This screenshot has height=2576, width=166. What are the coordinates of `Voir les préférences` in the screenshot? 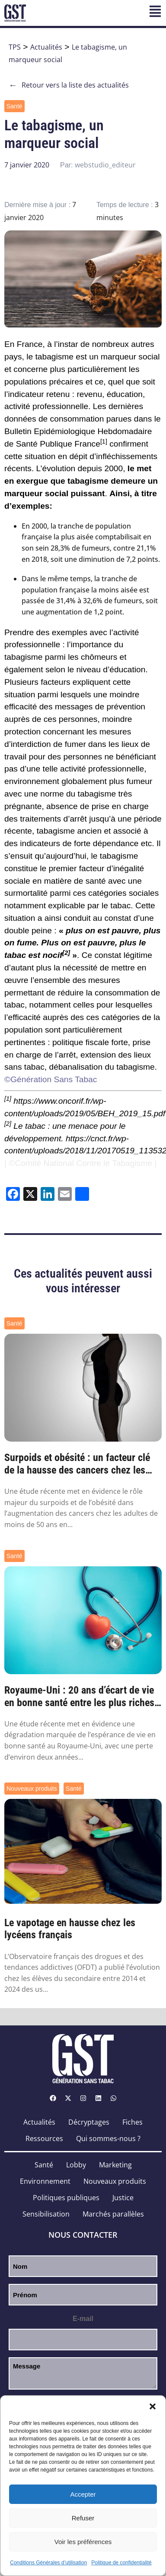 It's located at (83, 2541).